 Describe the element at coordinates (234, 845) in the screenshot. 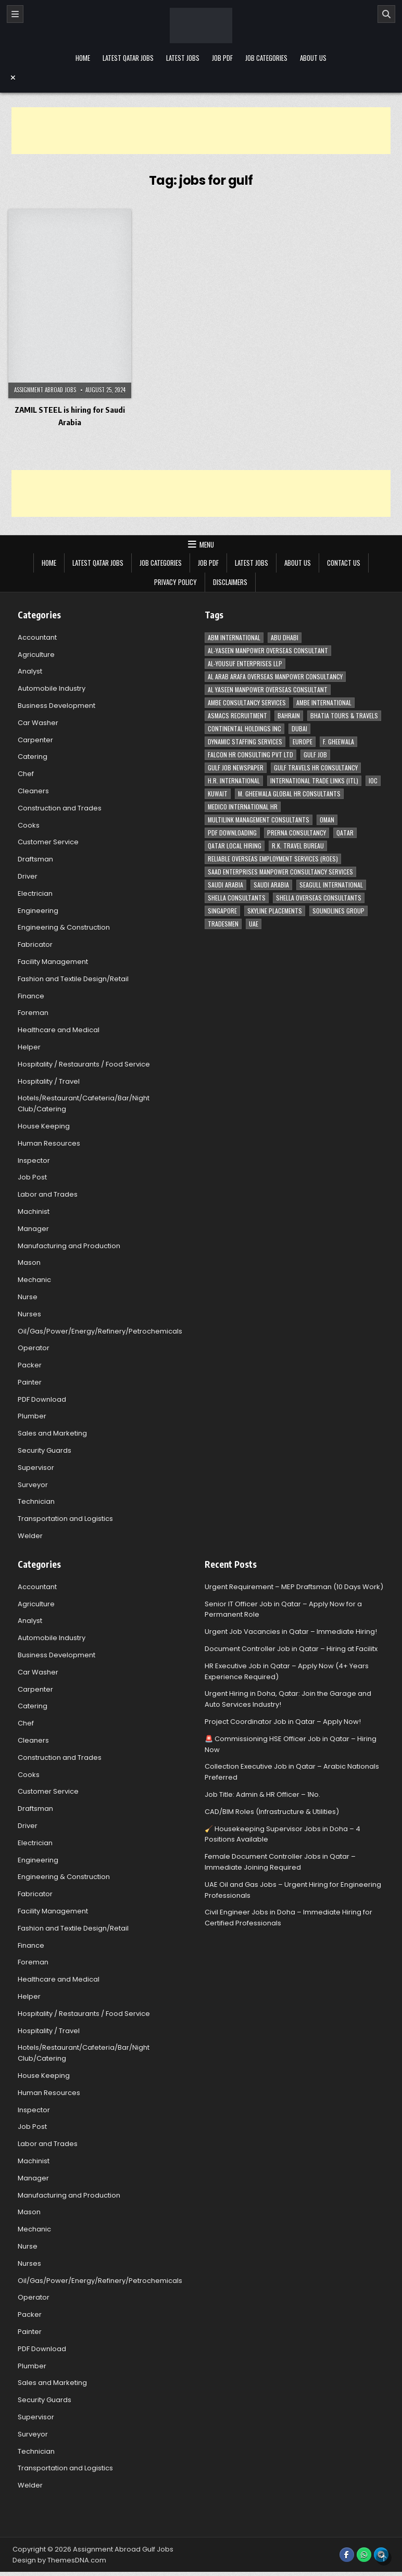

I see `Qatar Local Hiring [Qatar Local Hiring (19 items)]` at that location.